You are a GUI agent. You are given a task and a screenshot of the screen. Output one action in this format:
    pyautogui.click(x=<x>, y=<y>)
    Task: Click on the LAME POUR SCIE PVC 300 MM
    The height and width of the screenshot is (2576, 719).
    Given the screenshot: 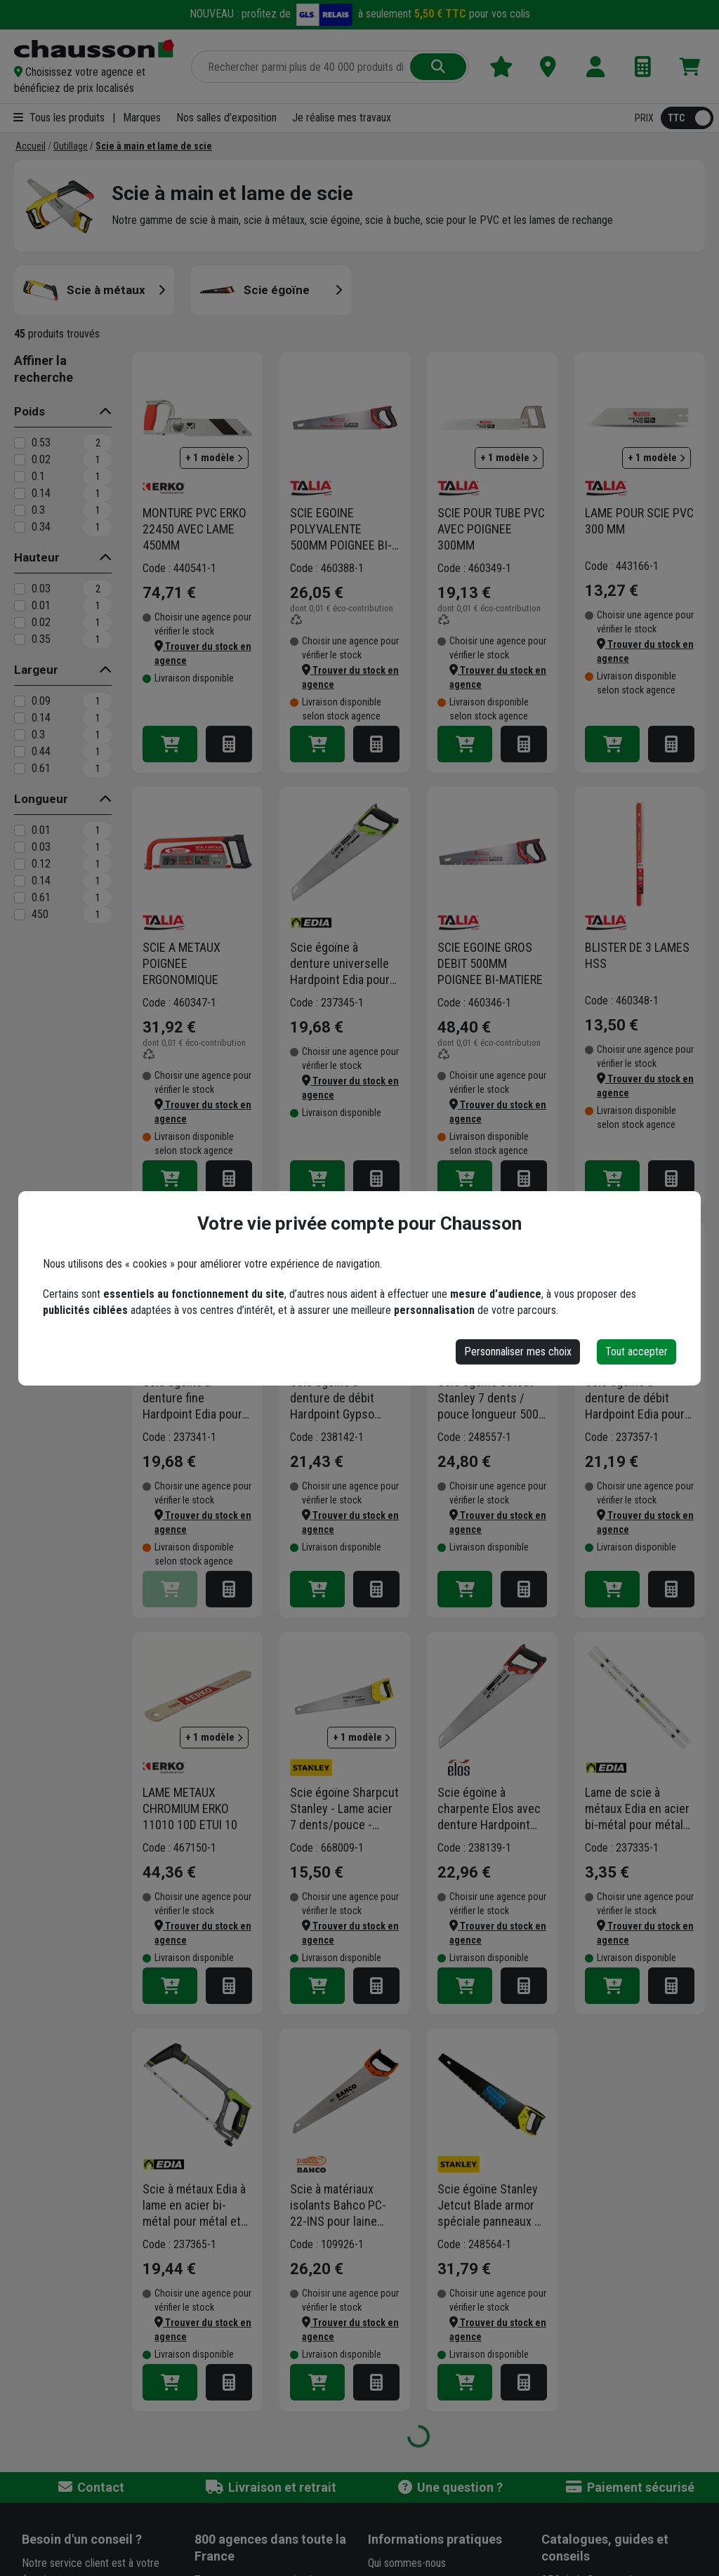 What is the action you would take?
    pyautogui.click(x=639, y=520)
    